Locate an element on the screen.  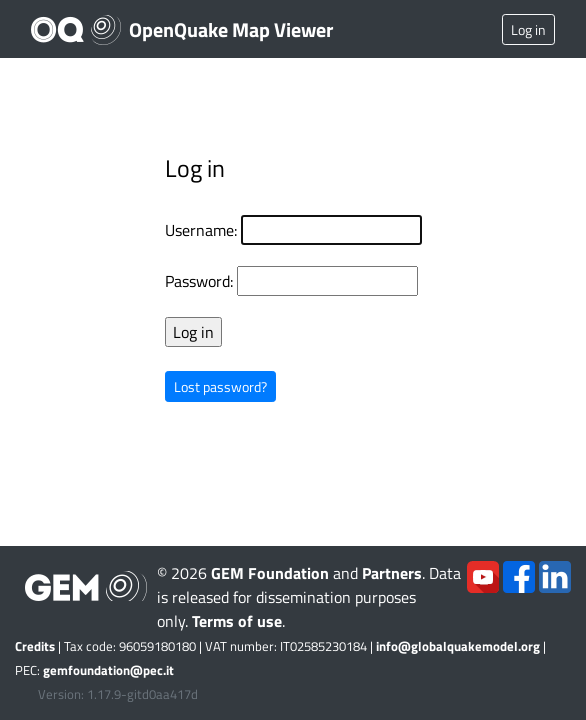
Terms of use is located at coordinates (237, 621).